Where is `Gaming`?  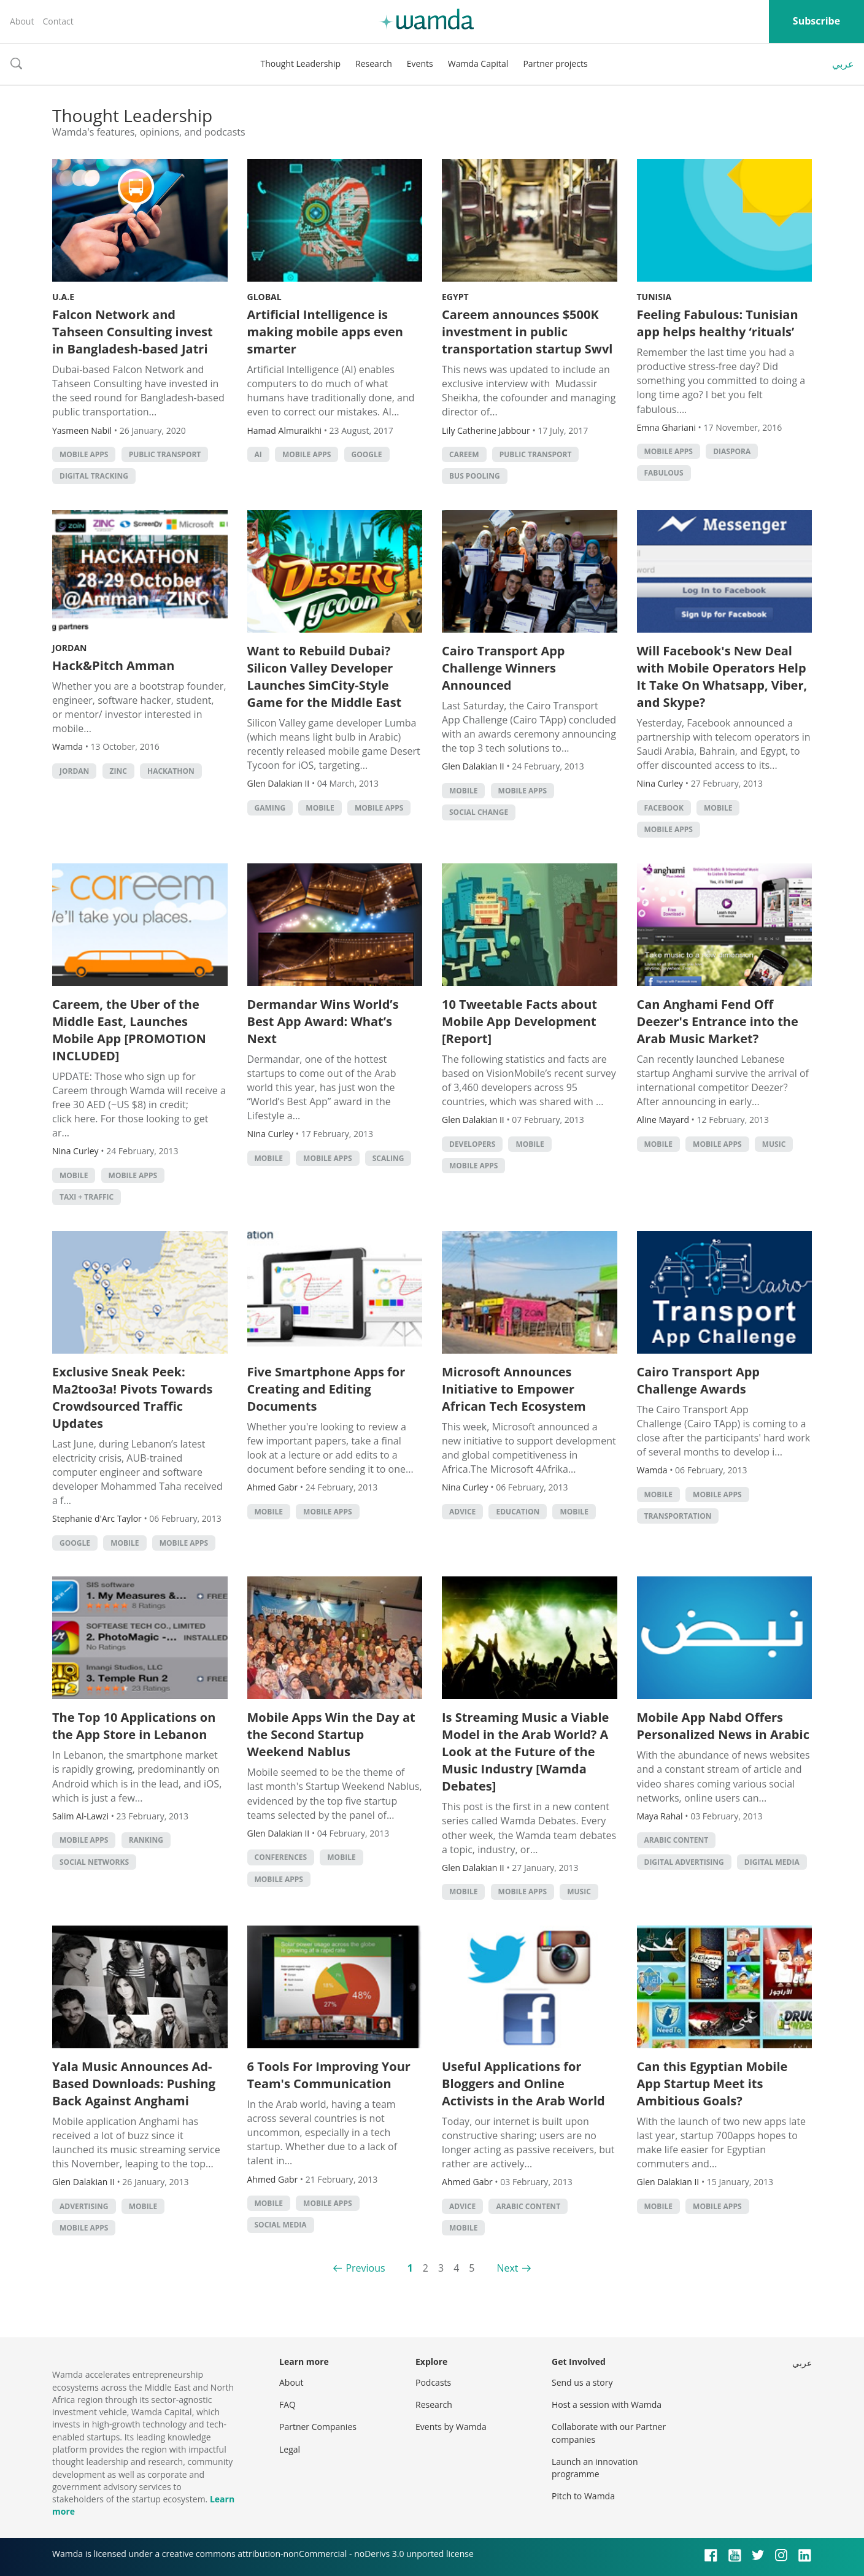
Gaming is located at coordinates (270, 808).